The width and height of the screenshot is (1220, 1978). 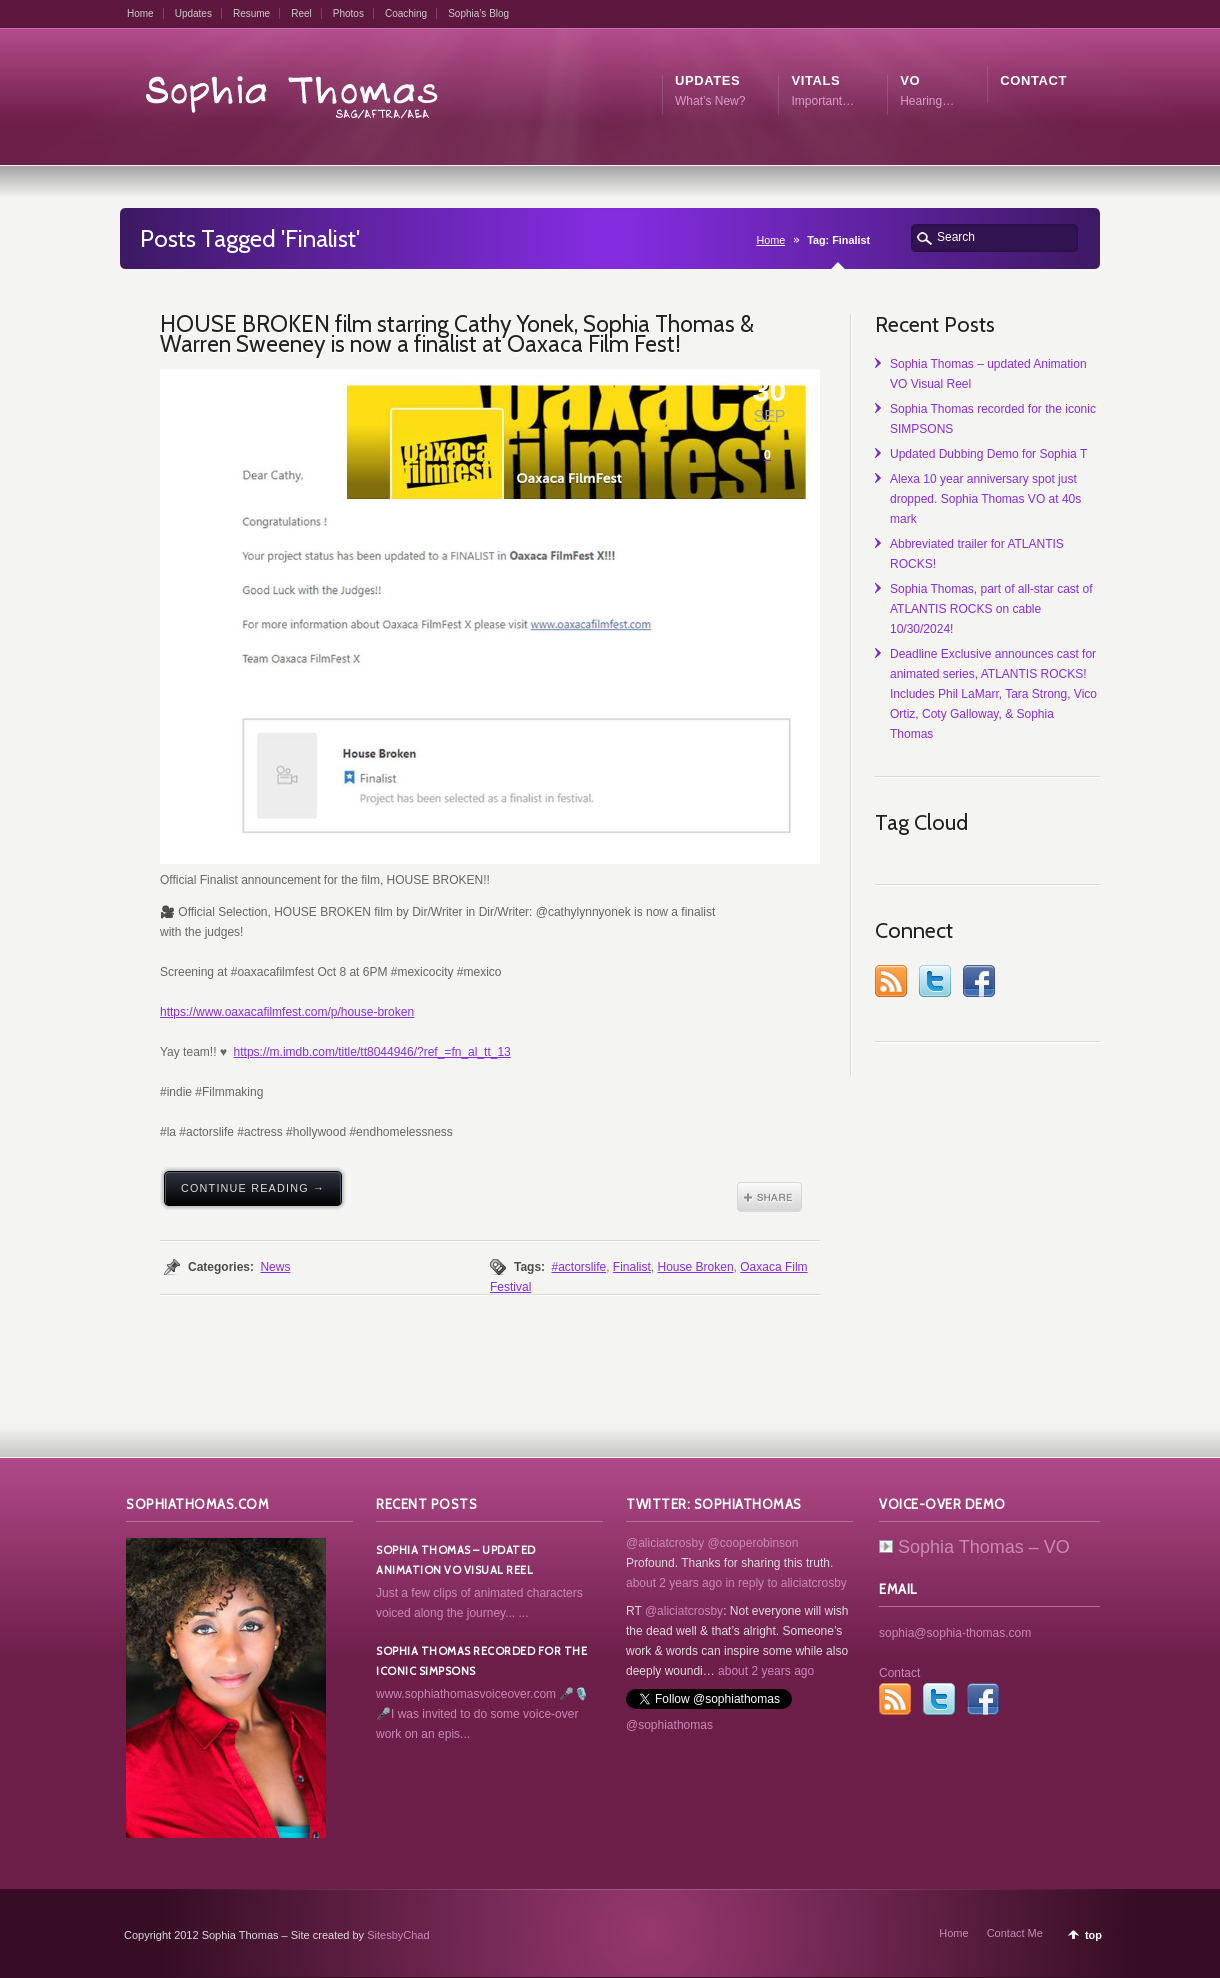 I want to click on #actorslife, so click(x=578, y=1267).